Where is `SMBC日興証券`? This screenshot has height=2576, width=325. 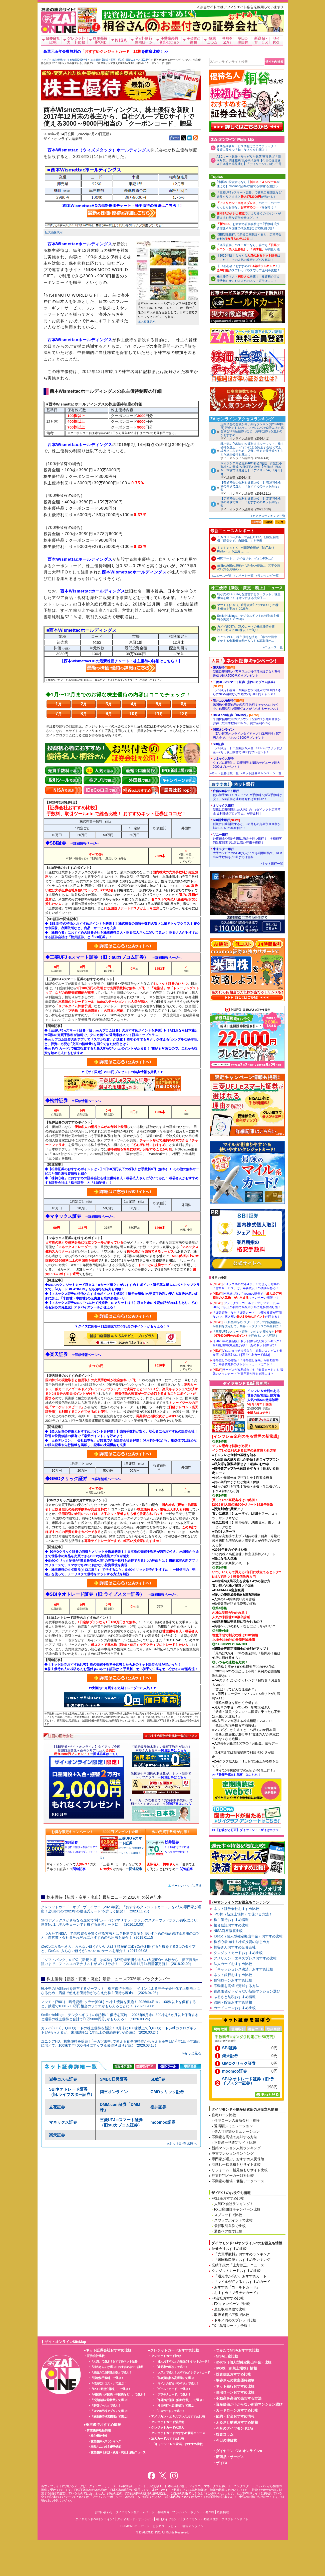
SMBC日興証券 is located at coordinates (114, 2079).